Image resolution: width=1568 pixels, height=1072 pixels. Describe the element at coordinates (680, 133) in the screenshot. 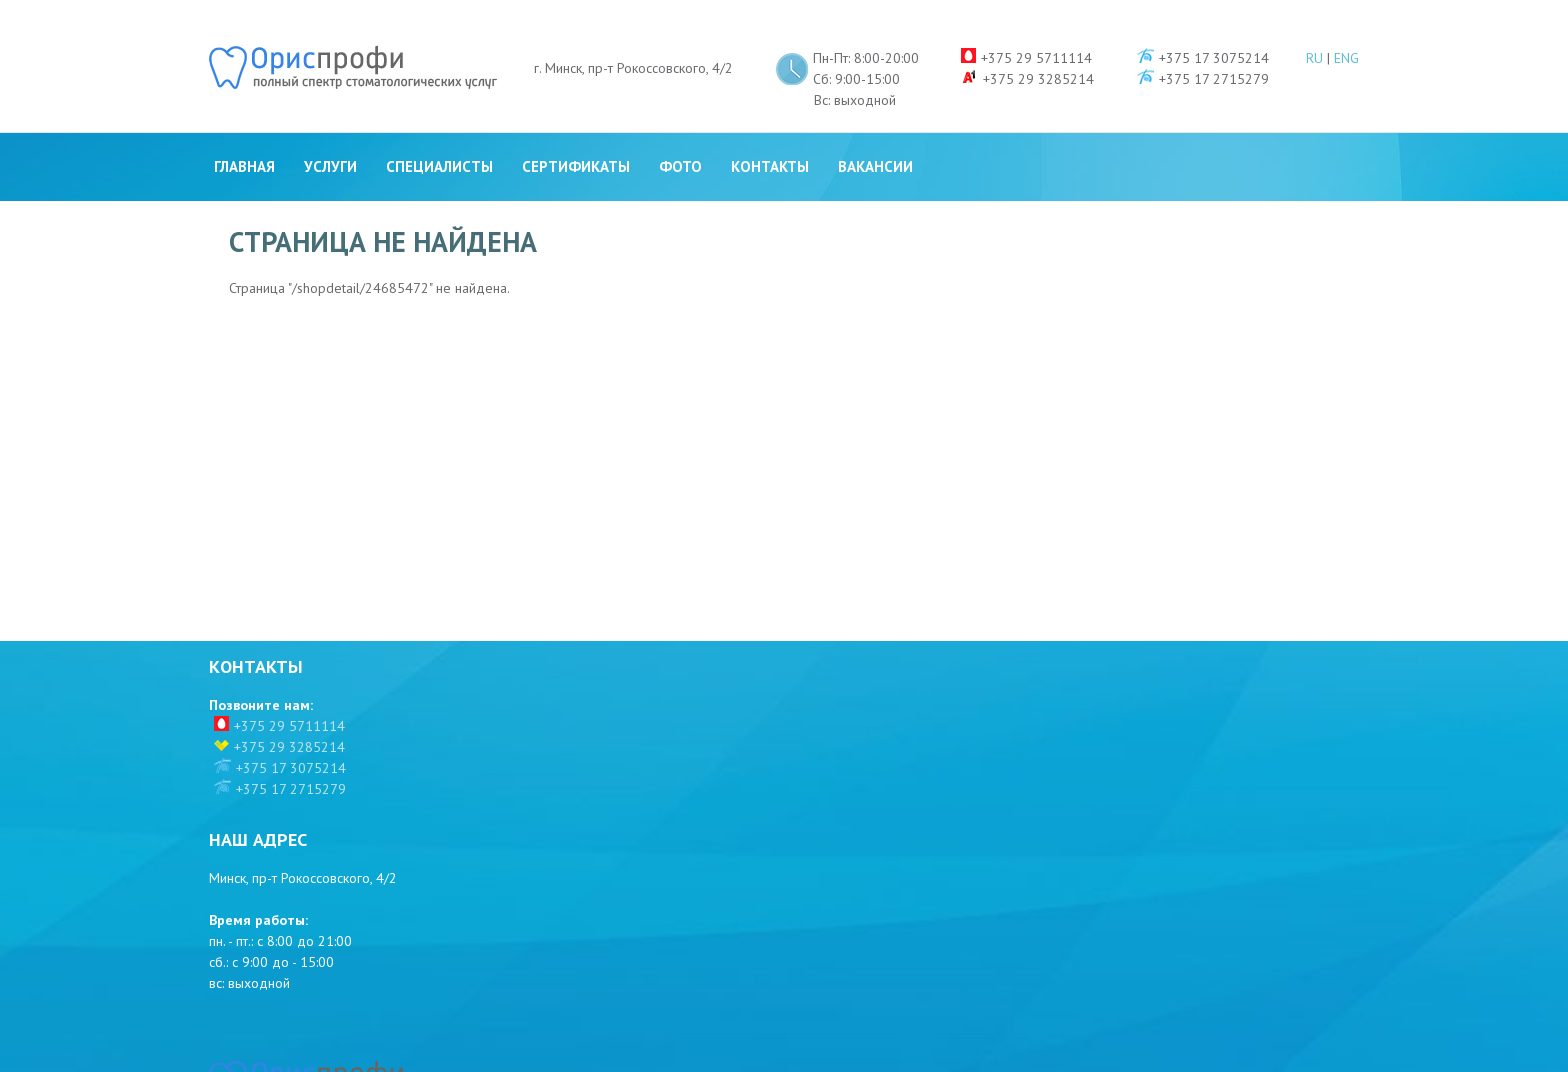

I see `Фото` at that location.